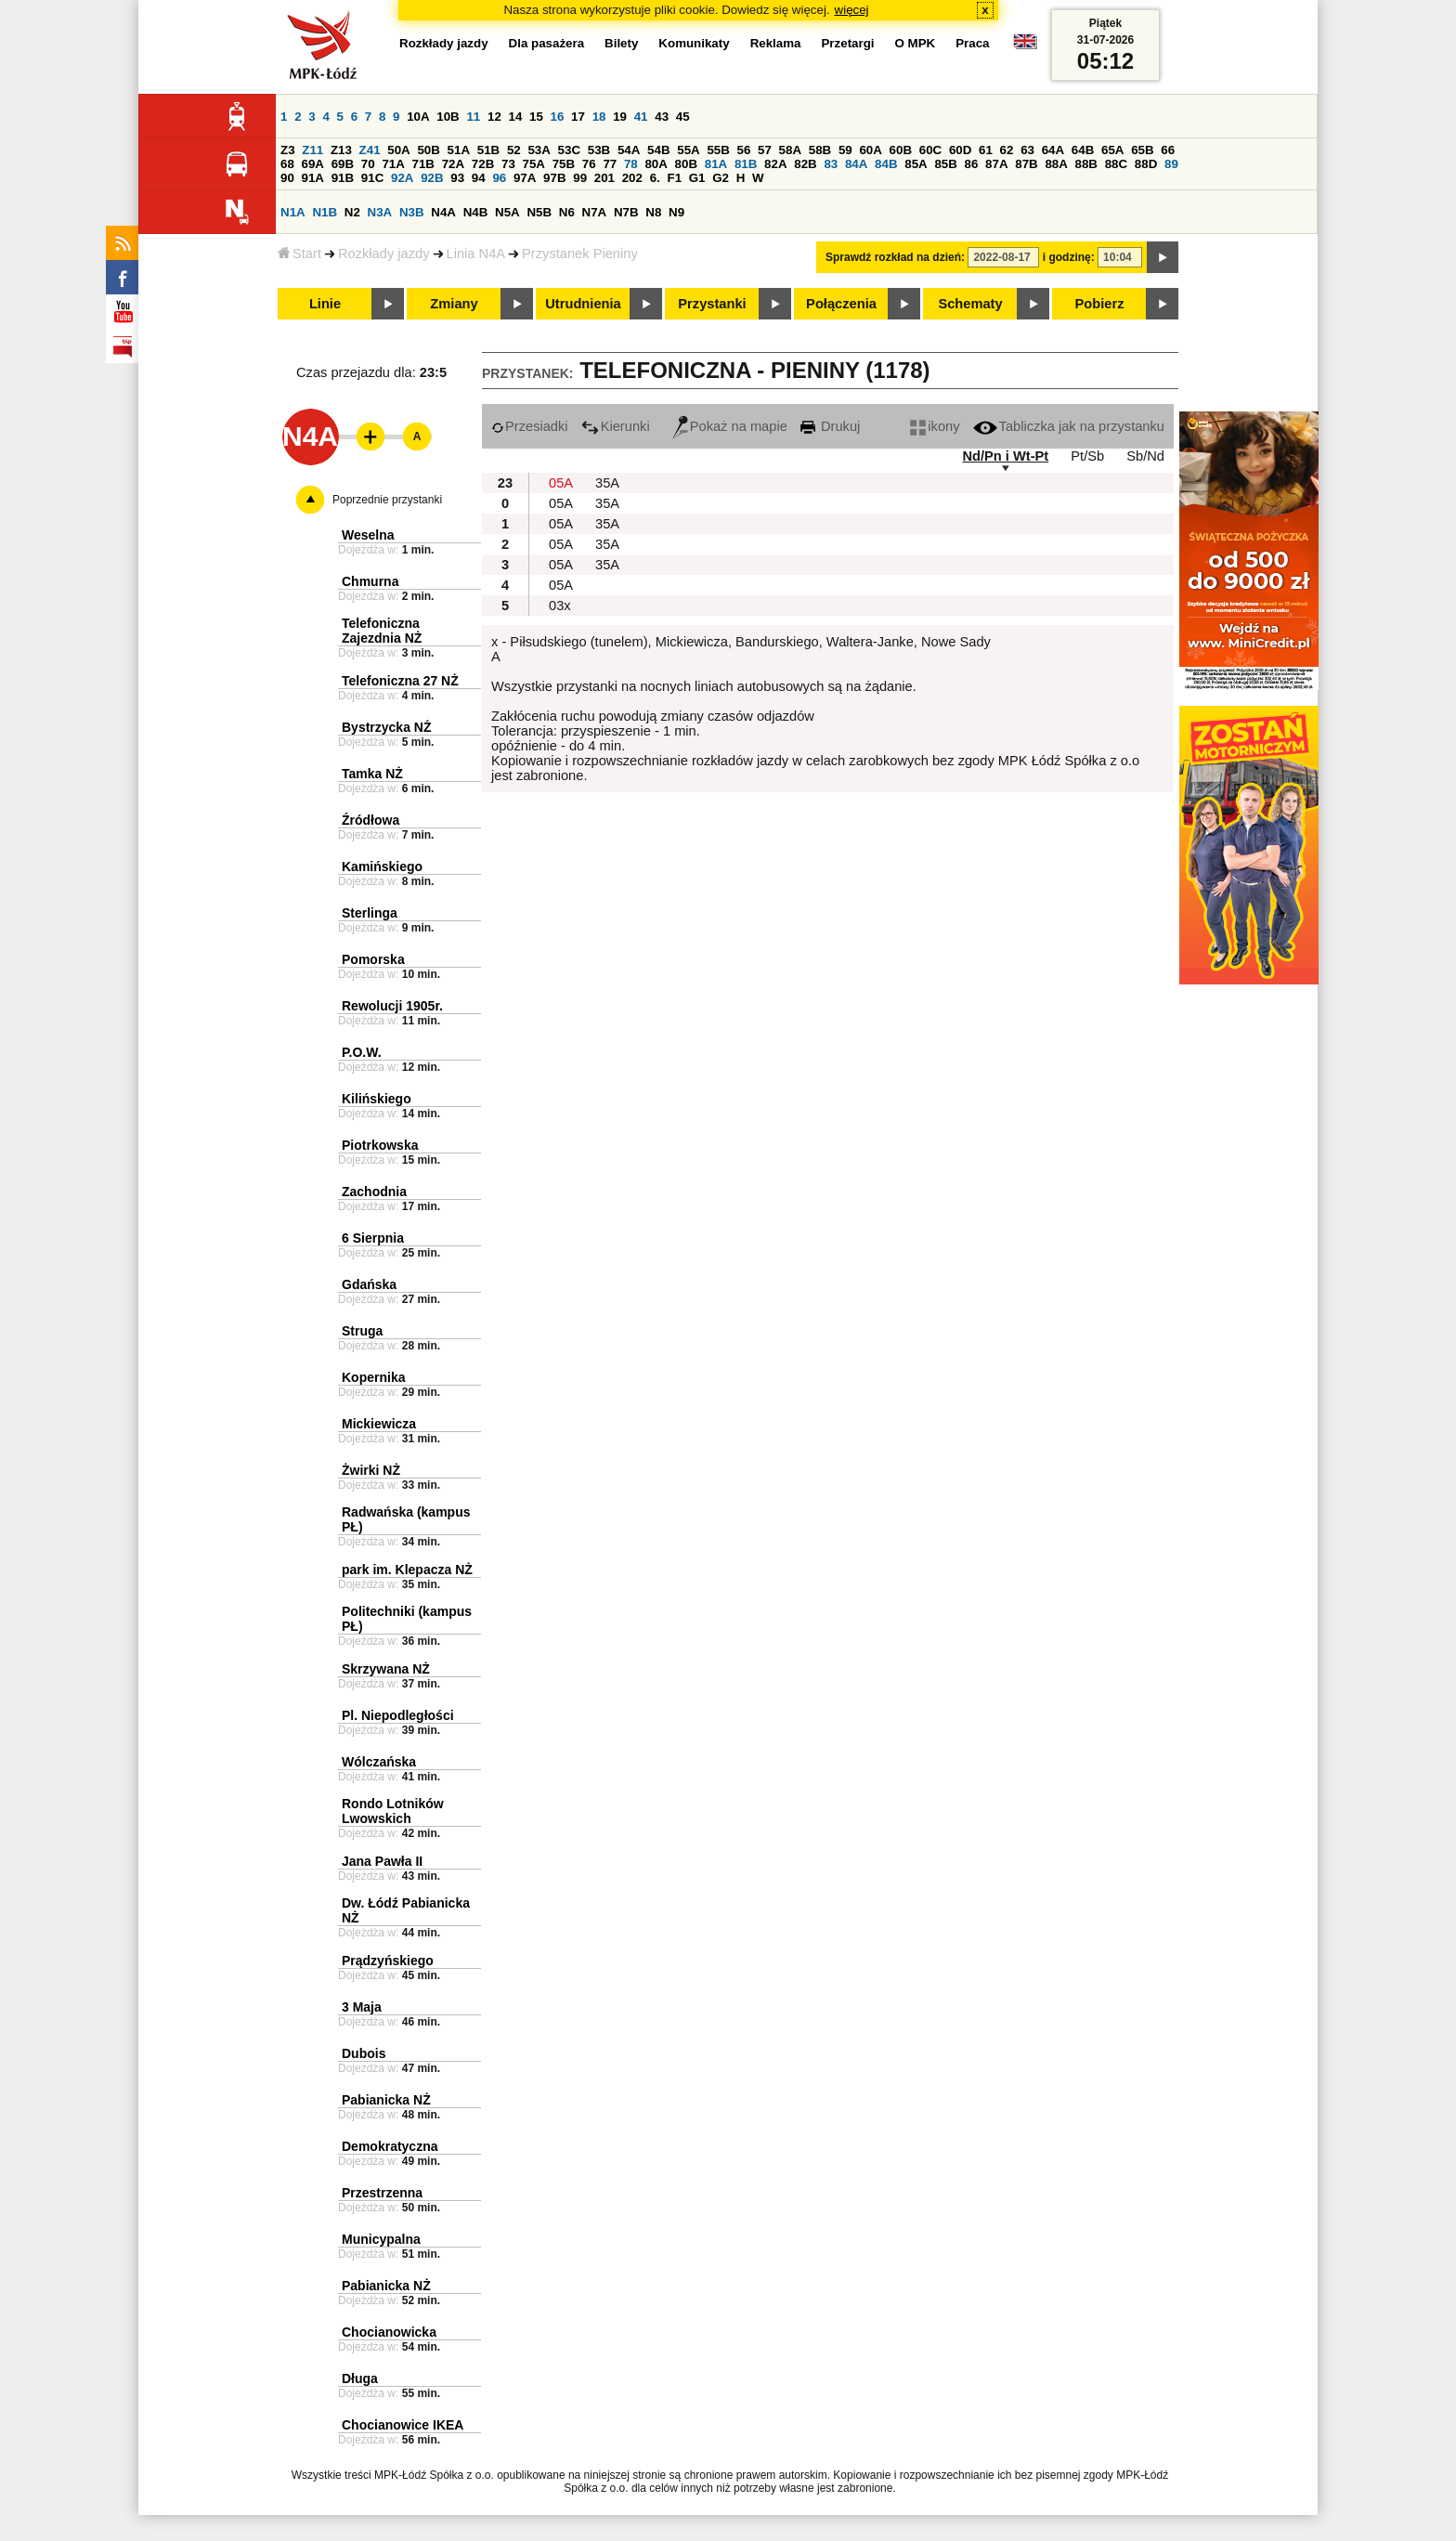  I want to click on 61, so click(986, 150).